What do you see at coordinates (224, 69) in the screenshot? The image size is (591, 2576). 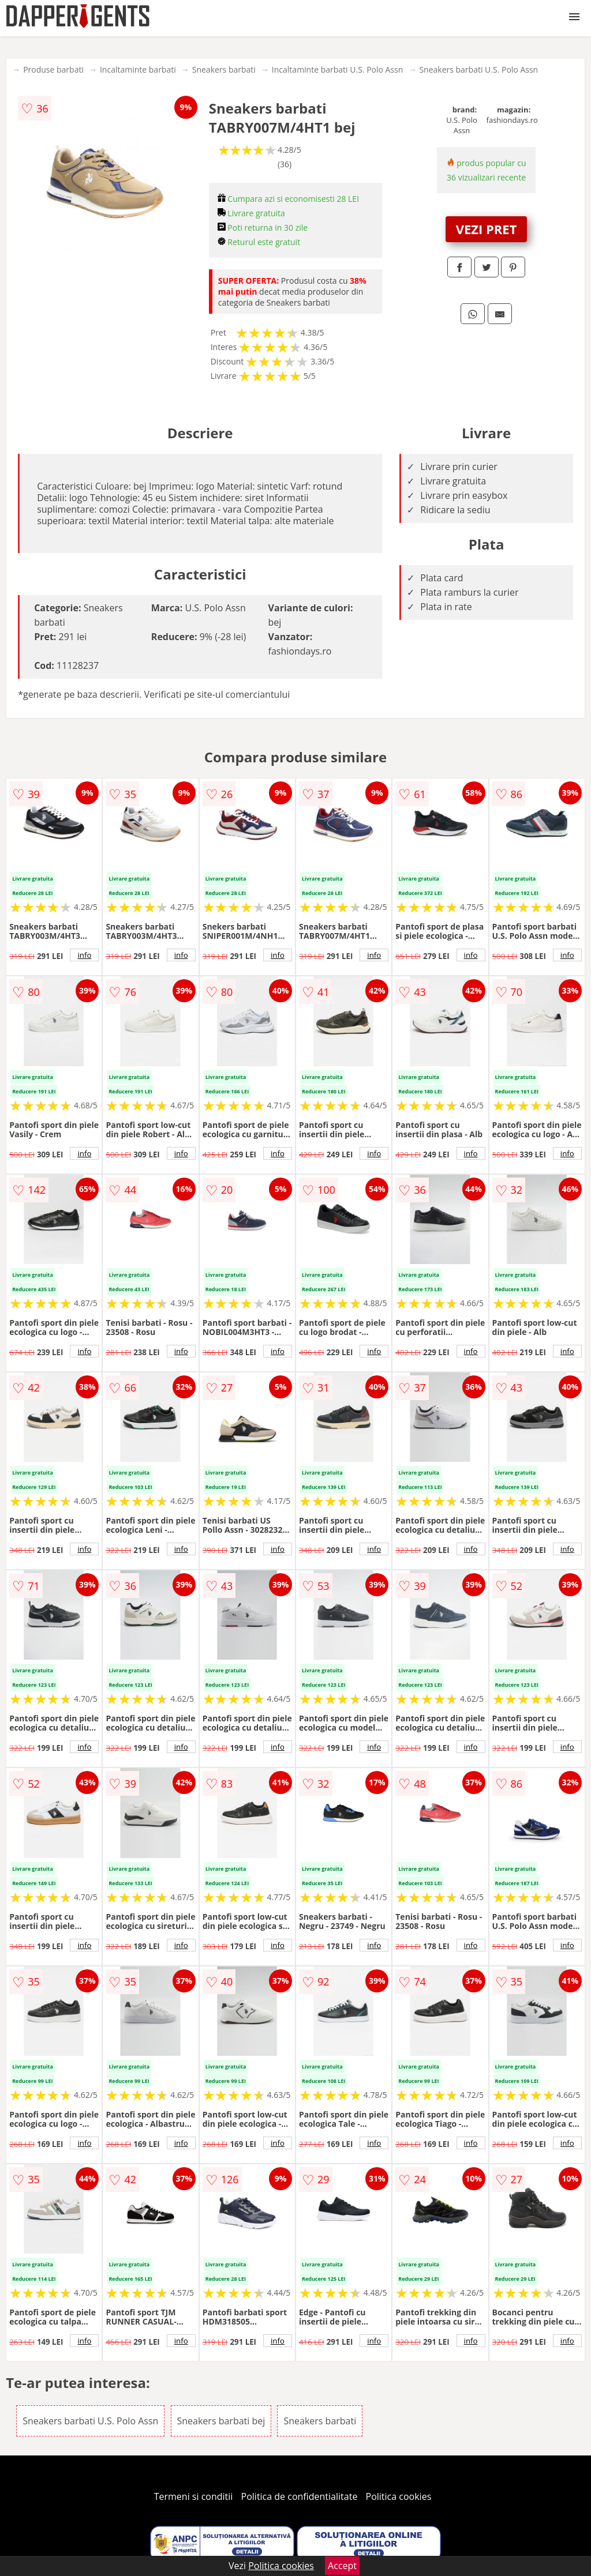 I see `Sneakers barbati` at bounding box center [224, 69].